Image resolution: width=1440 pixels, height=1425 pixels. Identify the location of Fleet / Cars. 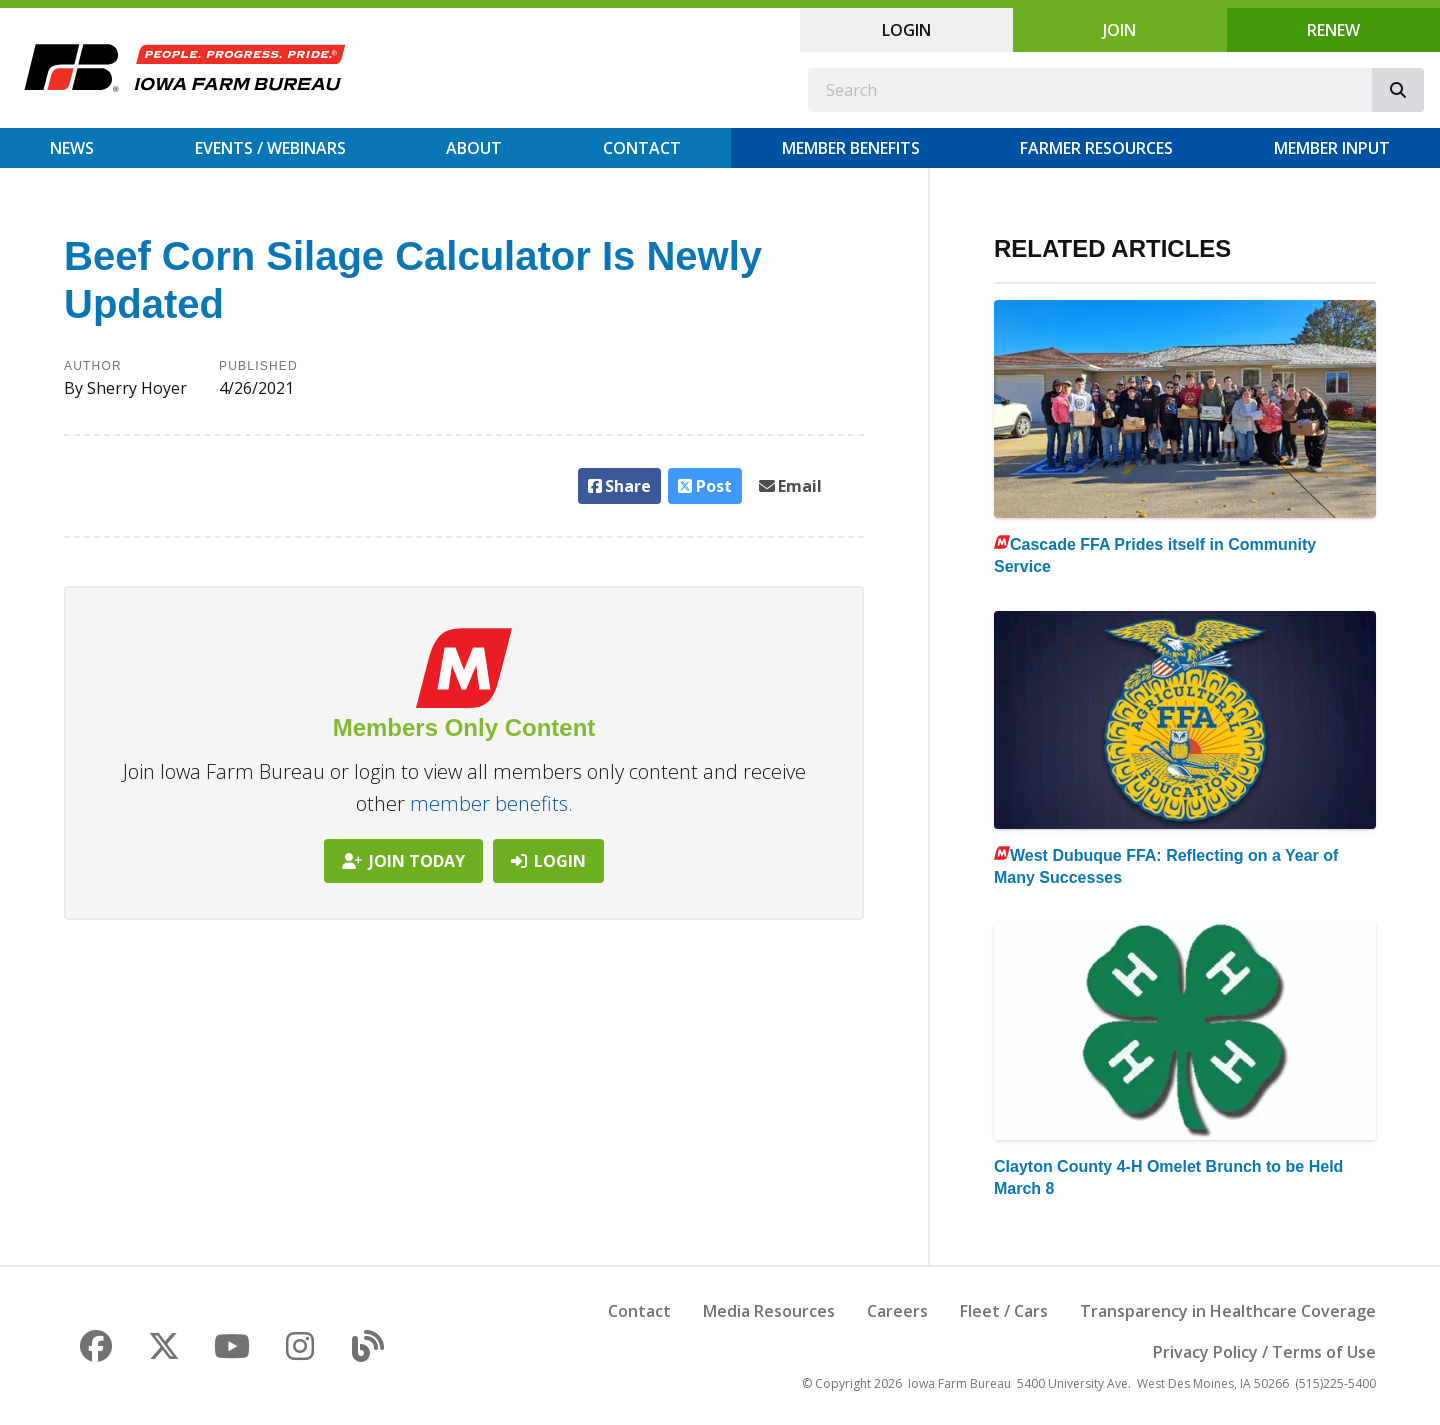
(1004, 1311).